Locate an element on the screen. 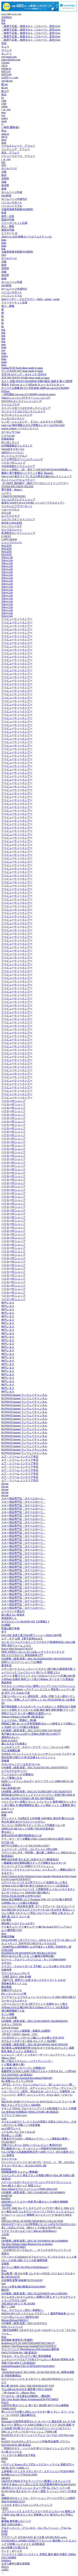  ゆこゆこネット is located at coordinates (10, 442).